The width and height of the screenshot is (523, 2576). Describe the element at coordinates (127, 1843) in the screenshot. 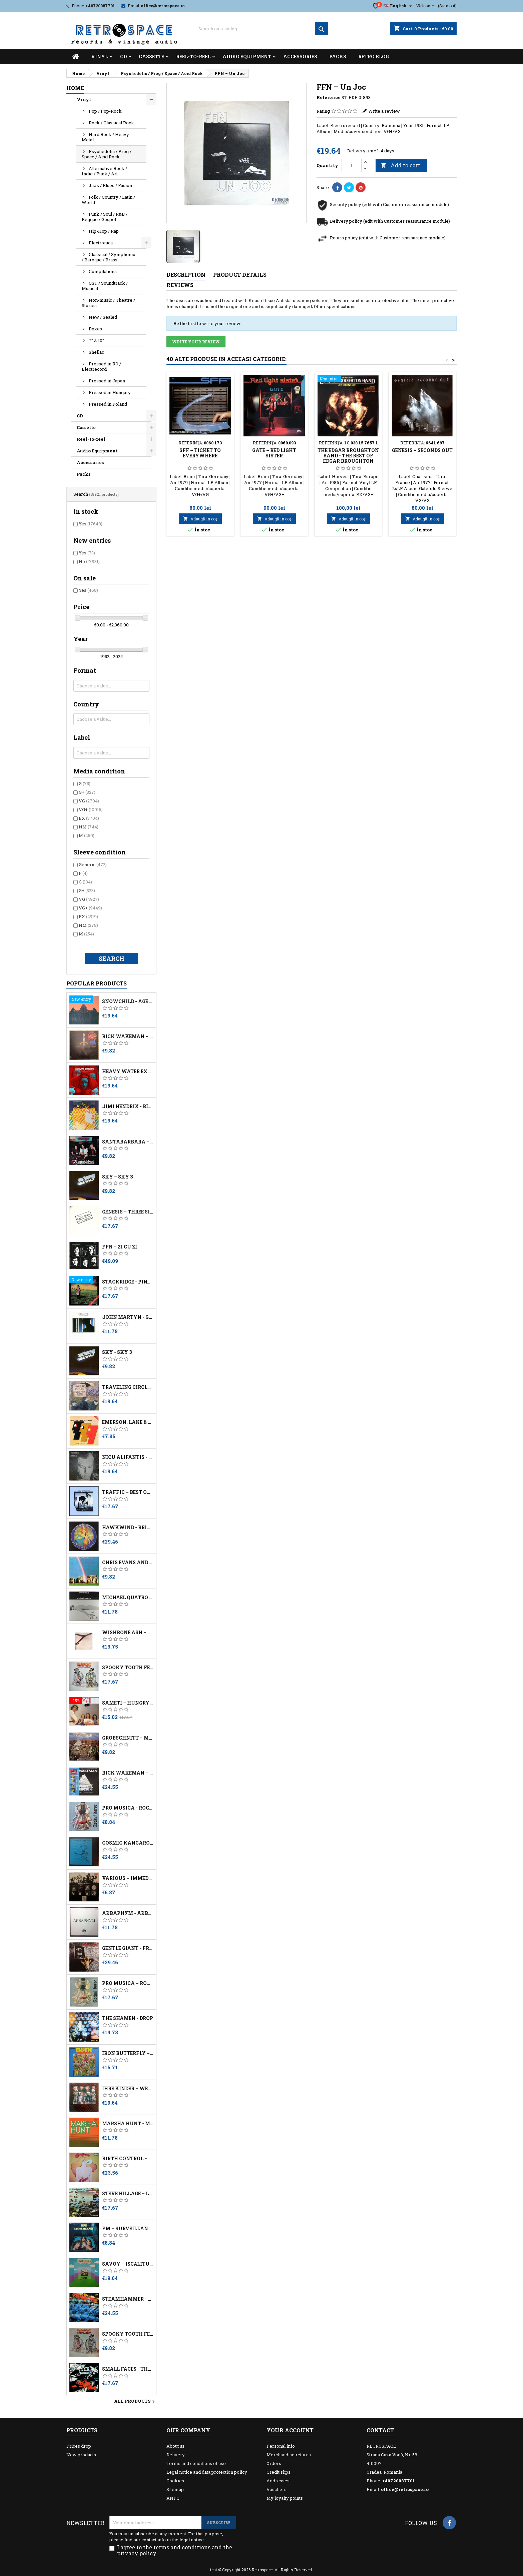

I see `Cosmic Kangaroos - ...improvise!` at that location.